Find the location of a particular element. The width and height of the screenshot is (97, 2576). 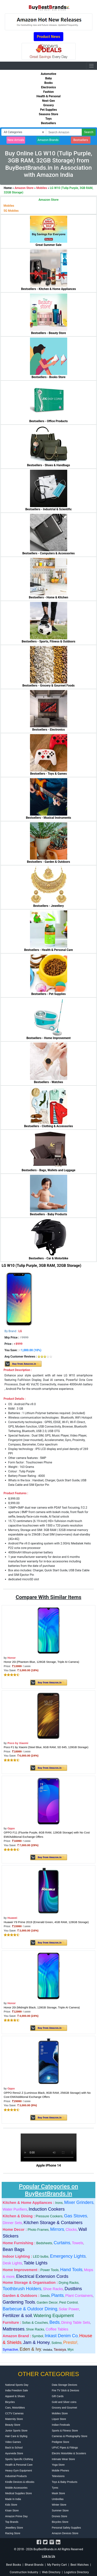

Tyres is located at coordinates (55, 2487).